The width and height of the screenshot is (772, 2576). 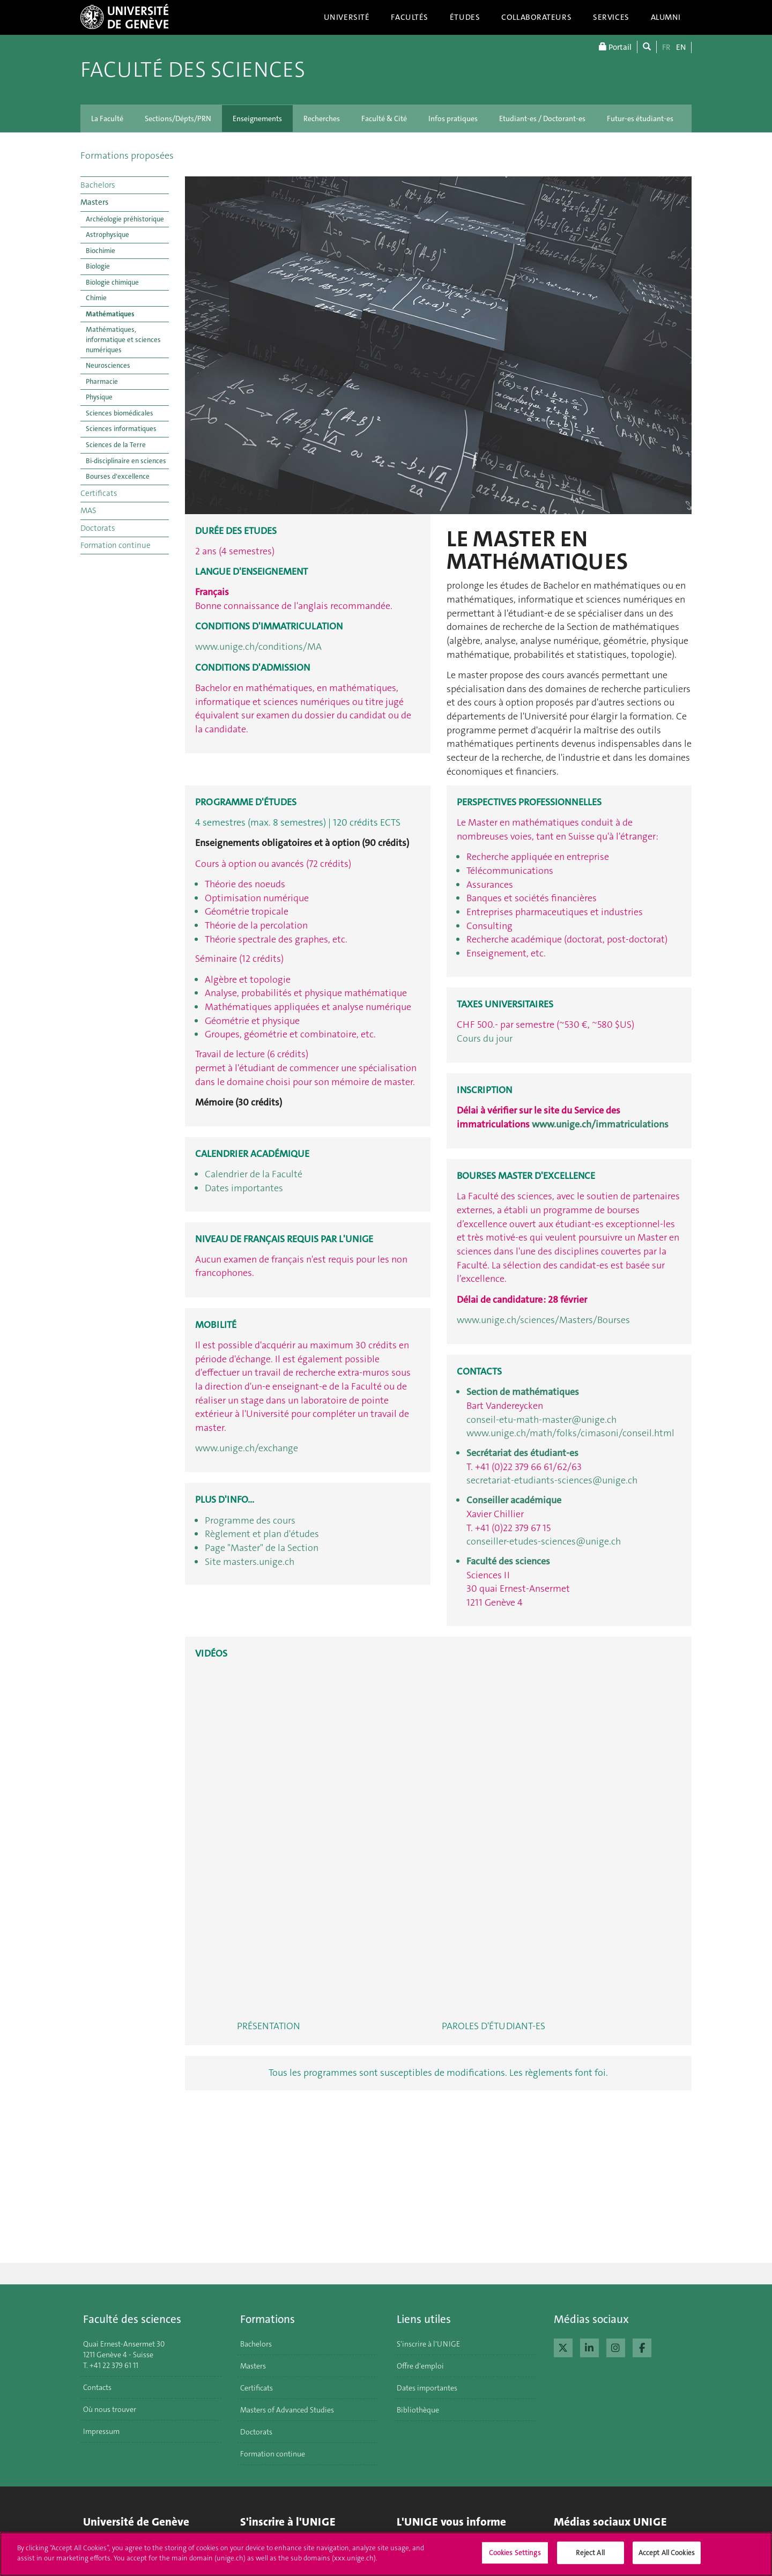 I want to click on Impressum, so click(x=101, y=2431).